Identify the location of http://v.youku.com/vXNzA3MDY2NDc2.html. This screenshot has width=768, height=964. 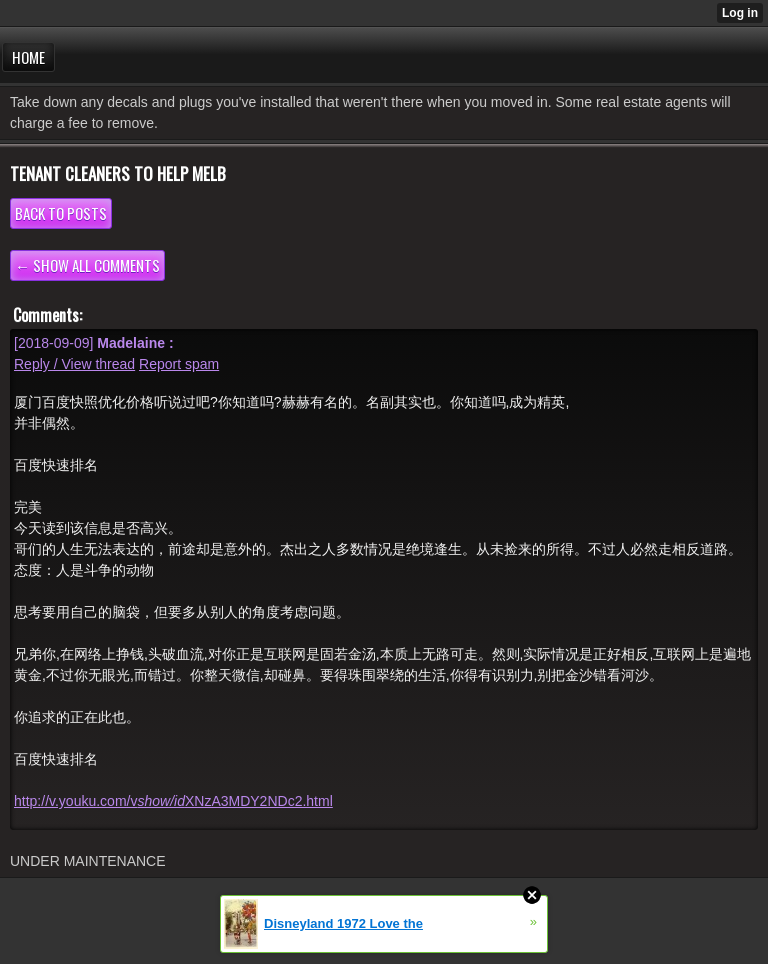
(173, 801).